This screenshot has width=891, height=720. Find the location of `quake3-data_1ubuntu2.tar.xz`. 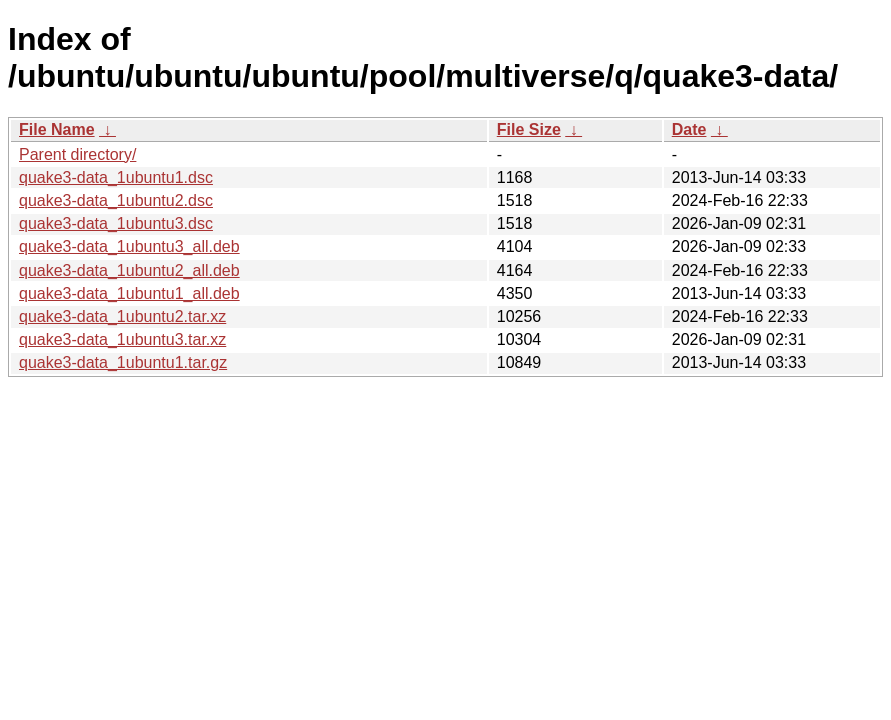

quake3-data_1ubuntu2.tar.xz is located at coordinates (122, 316).